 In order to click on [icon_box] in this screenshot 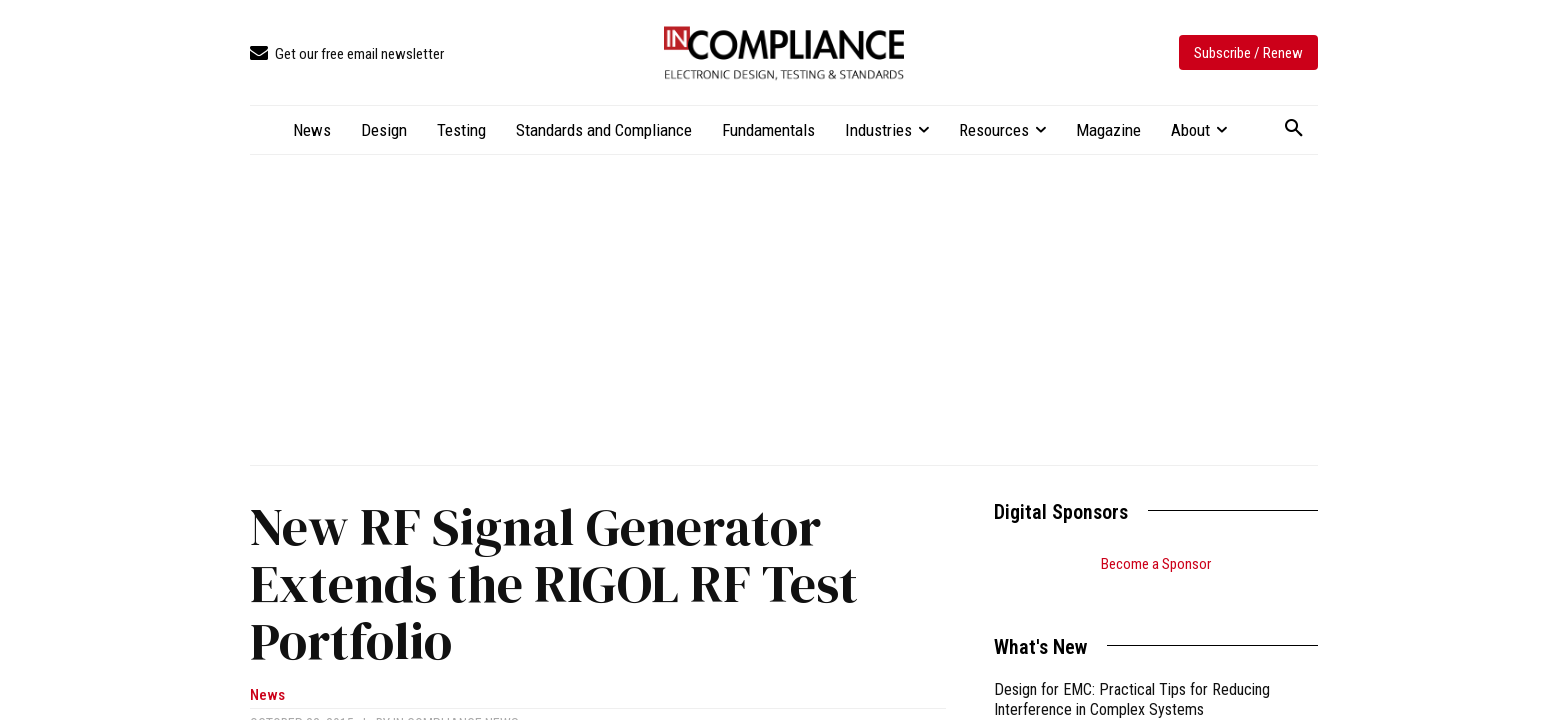, I will do `click(347, 54)`.